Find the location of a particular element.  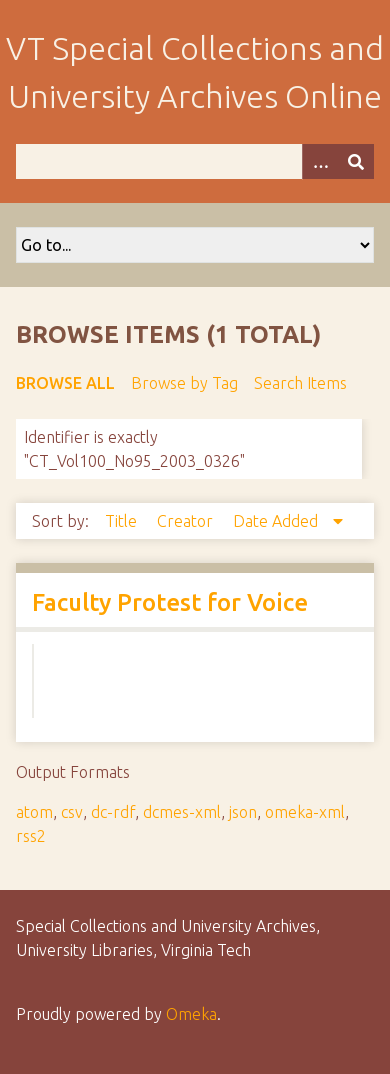

[Options] is located at coordinates (320, 161).